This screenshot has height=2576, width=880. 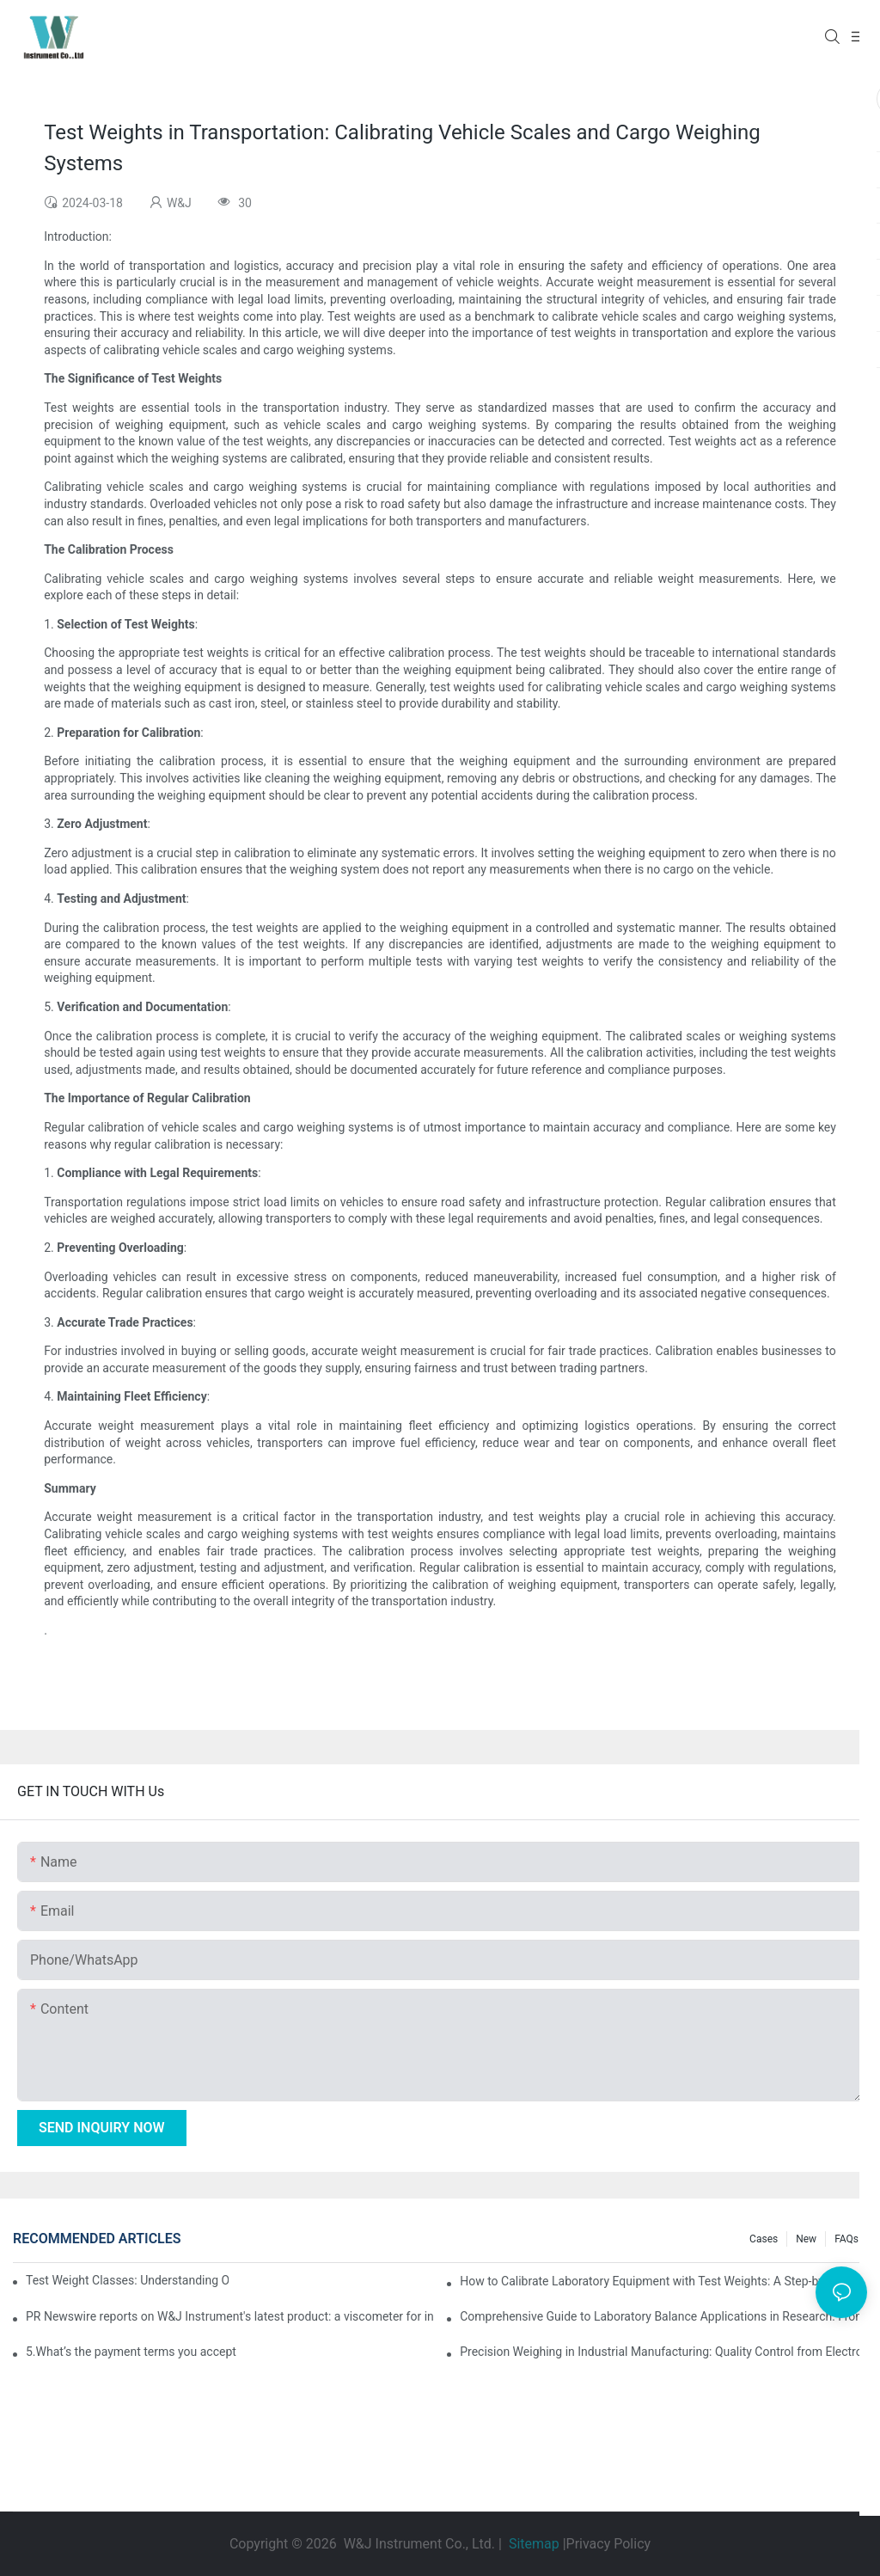 What do you see at coordinates (608, 2544) in the screenshot?
I see `Privacy Policy` at bounding box center [608, 2544].